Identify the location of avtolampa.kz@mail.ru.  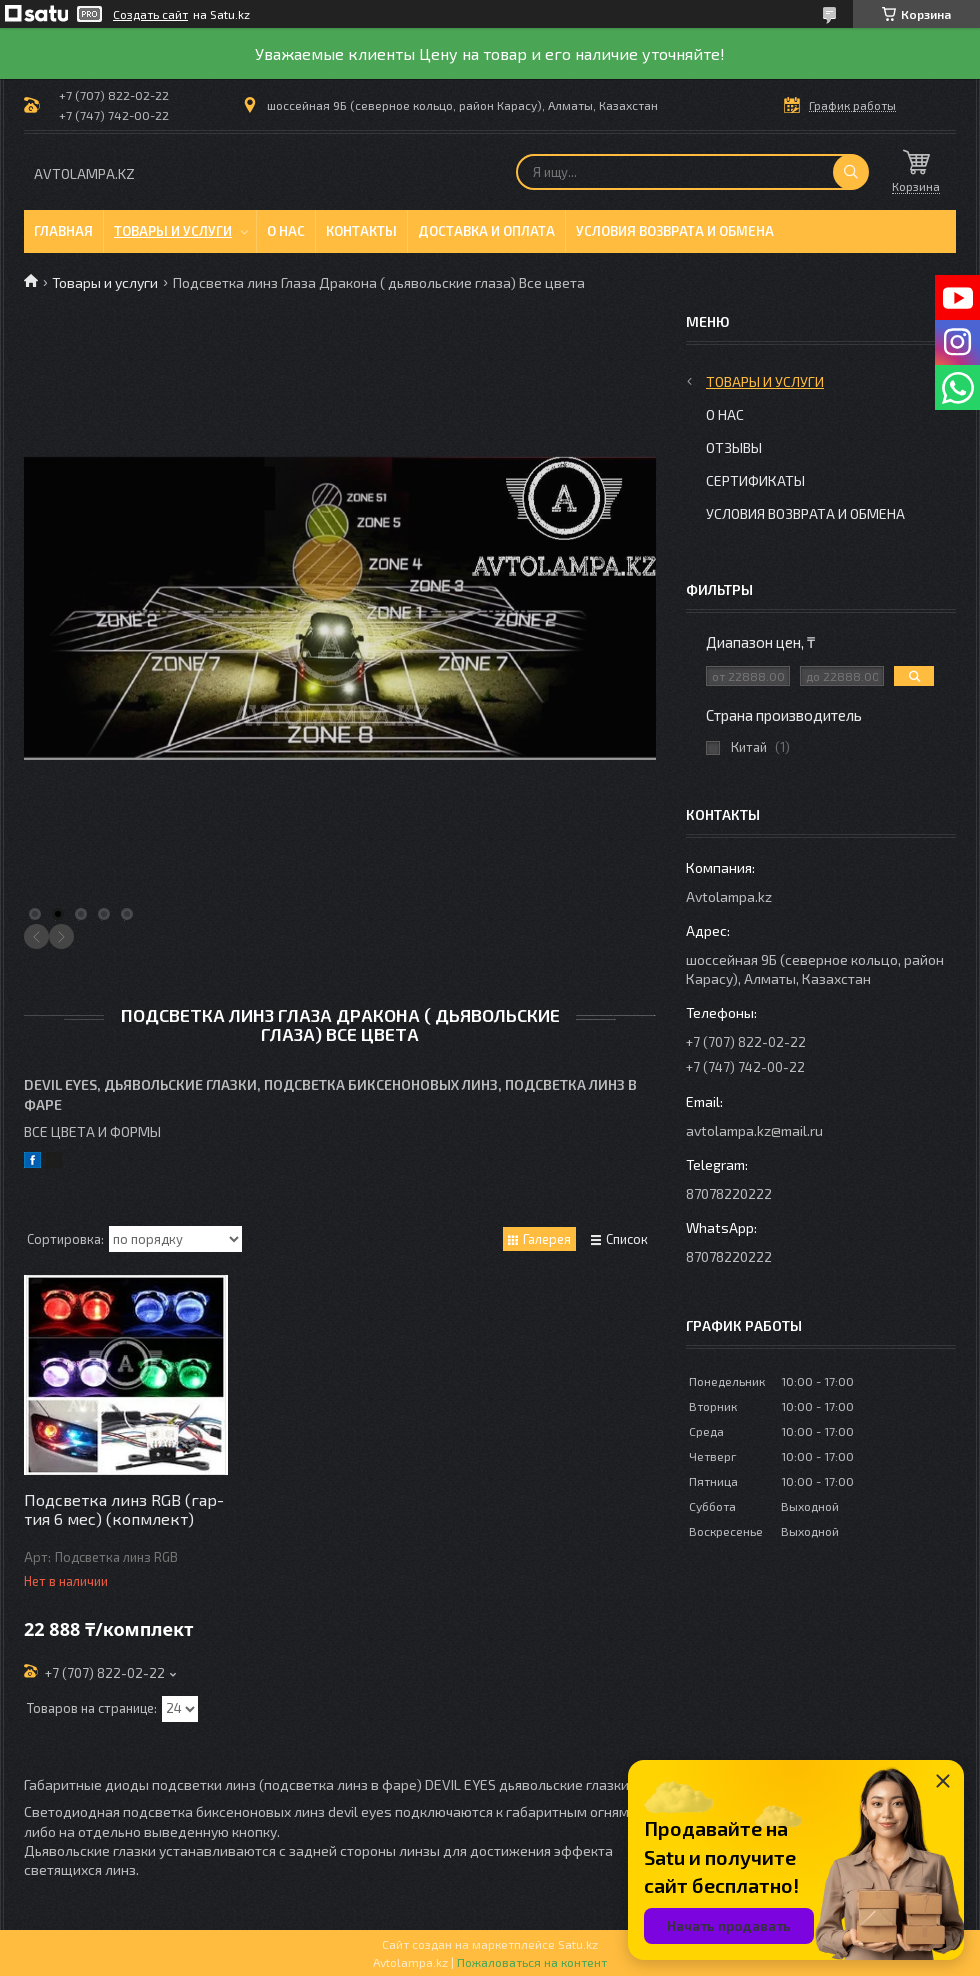
(754, 1130).